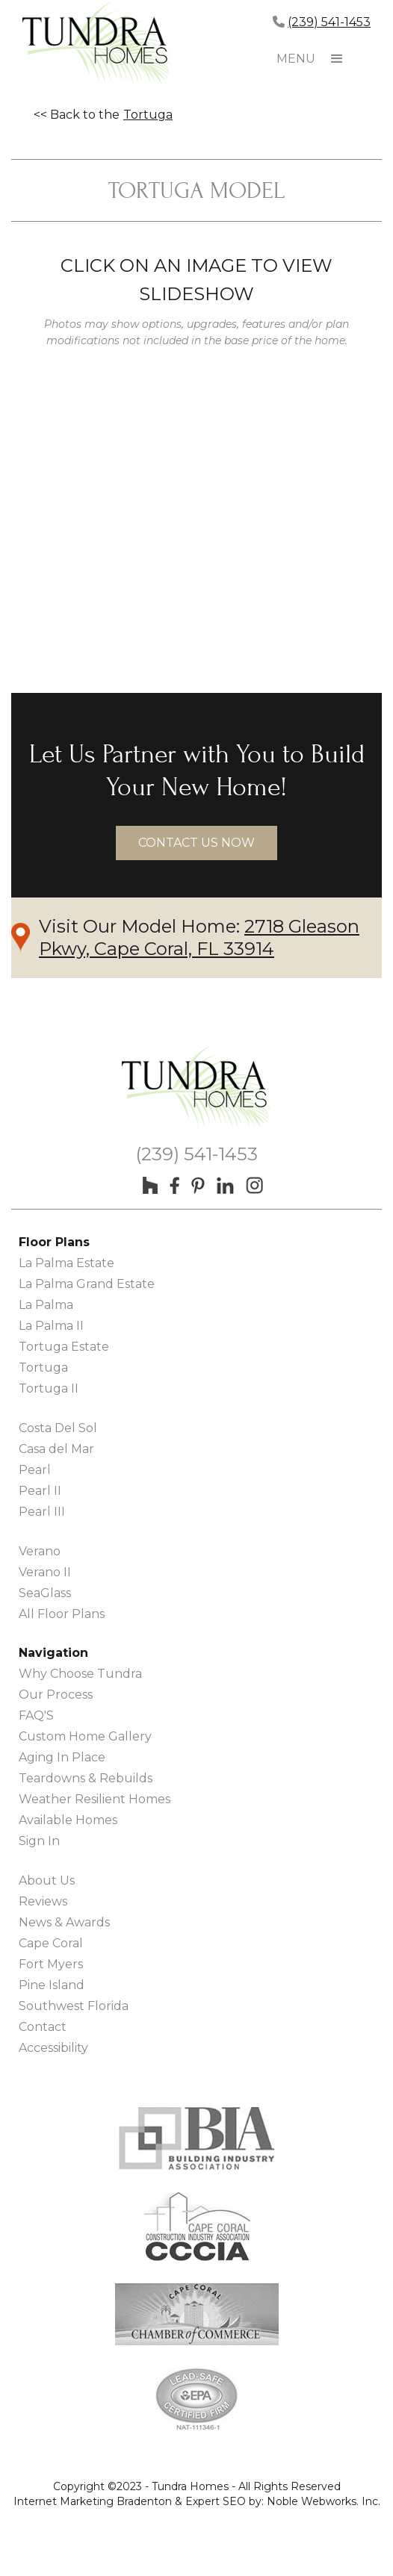 The image size is (393, 2576). I want to click on SeaGlass, so click(45, 1593).